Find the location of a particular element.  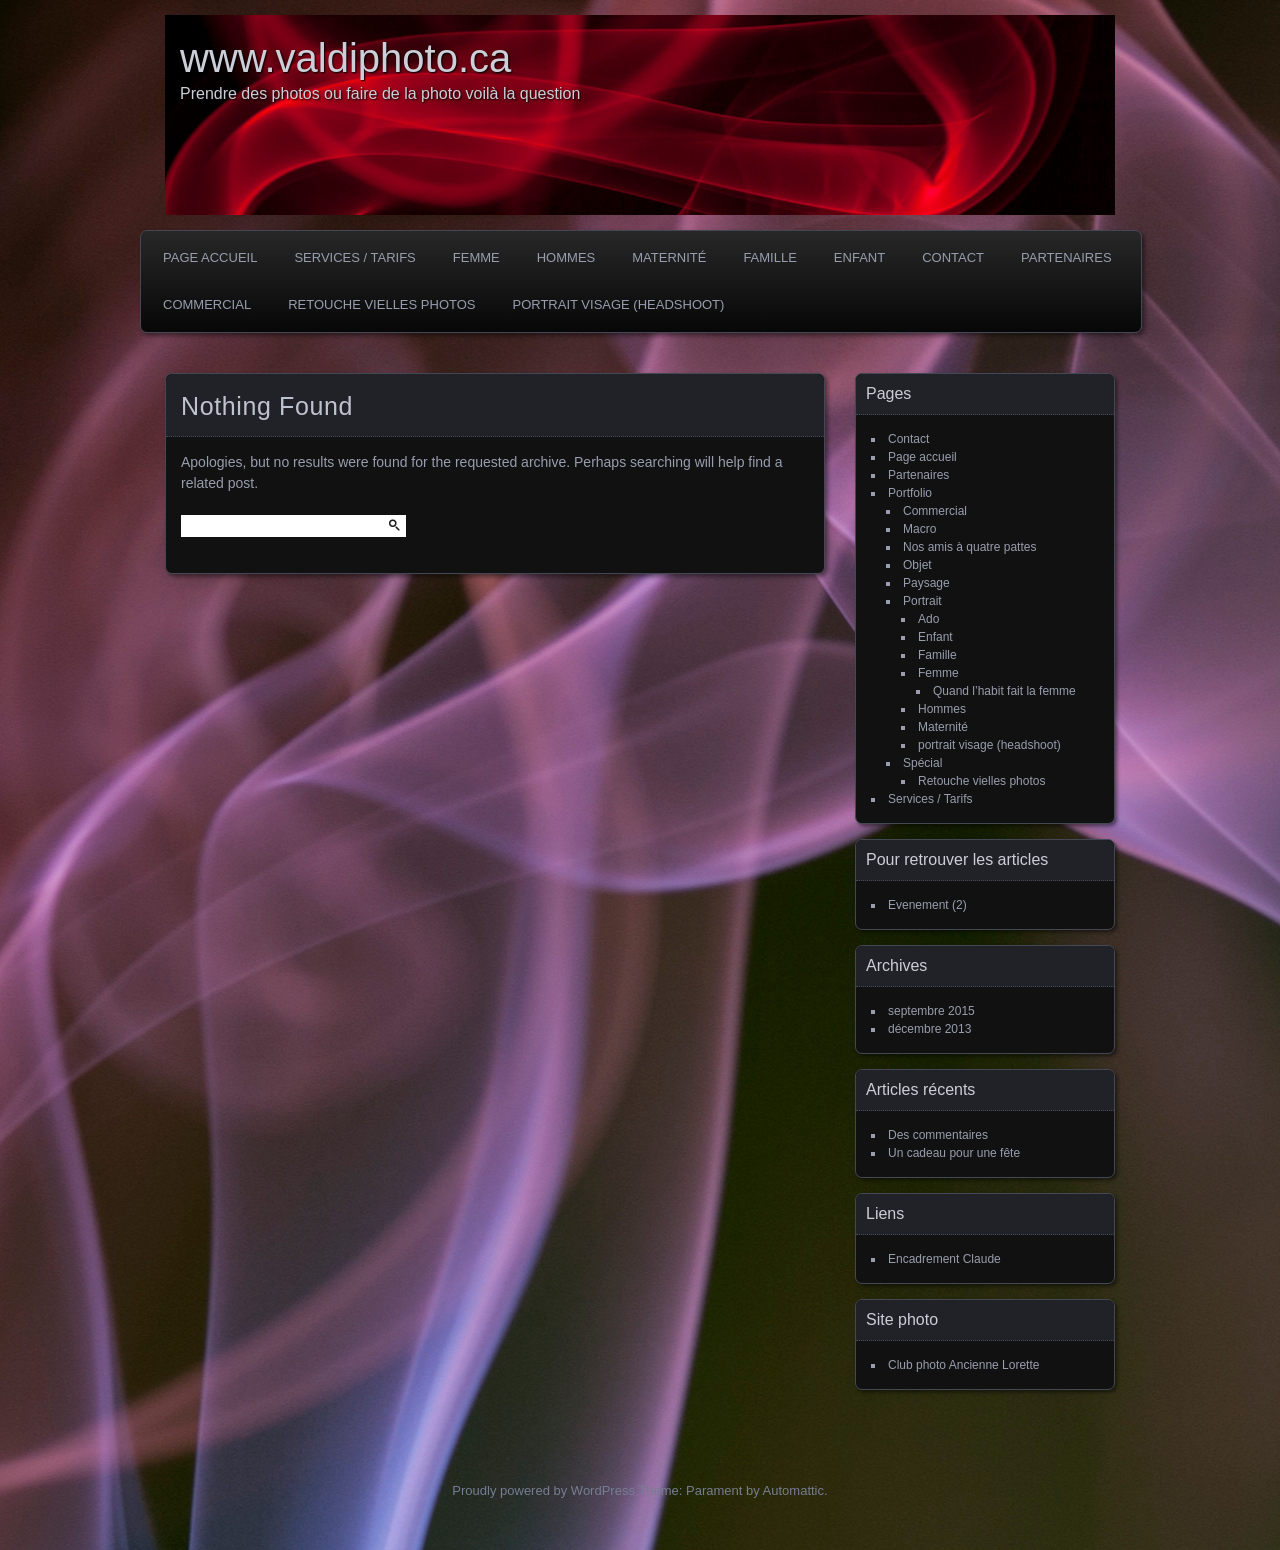

Partenaires is located at coordinates (1066, 257).